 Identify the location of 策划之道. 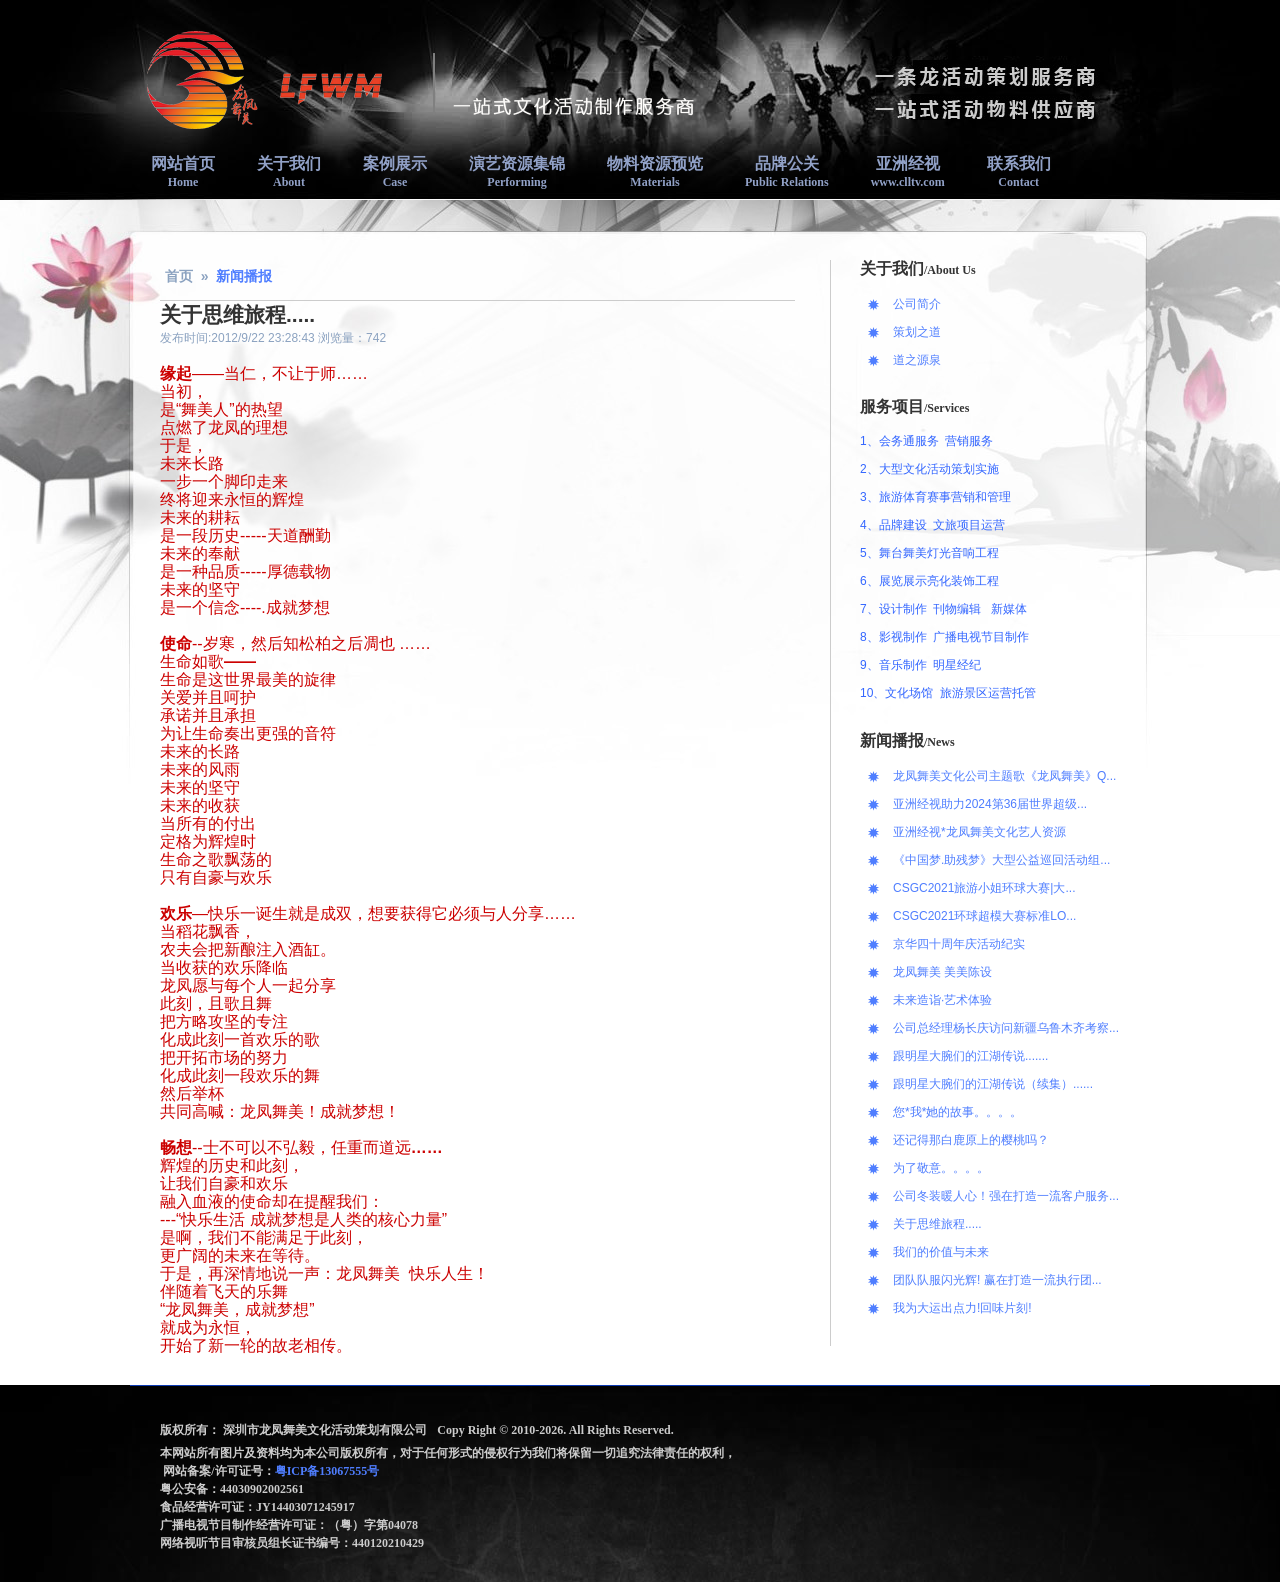
(917, 332).